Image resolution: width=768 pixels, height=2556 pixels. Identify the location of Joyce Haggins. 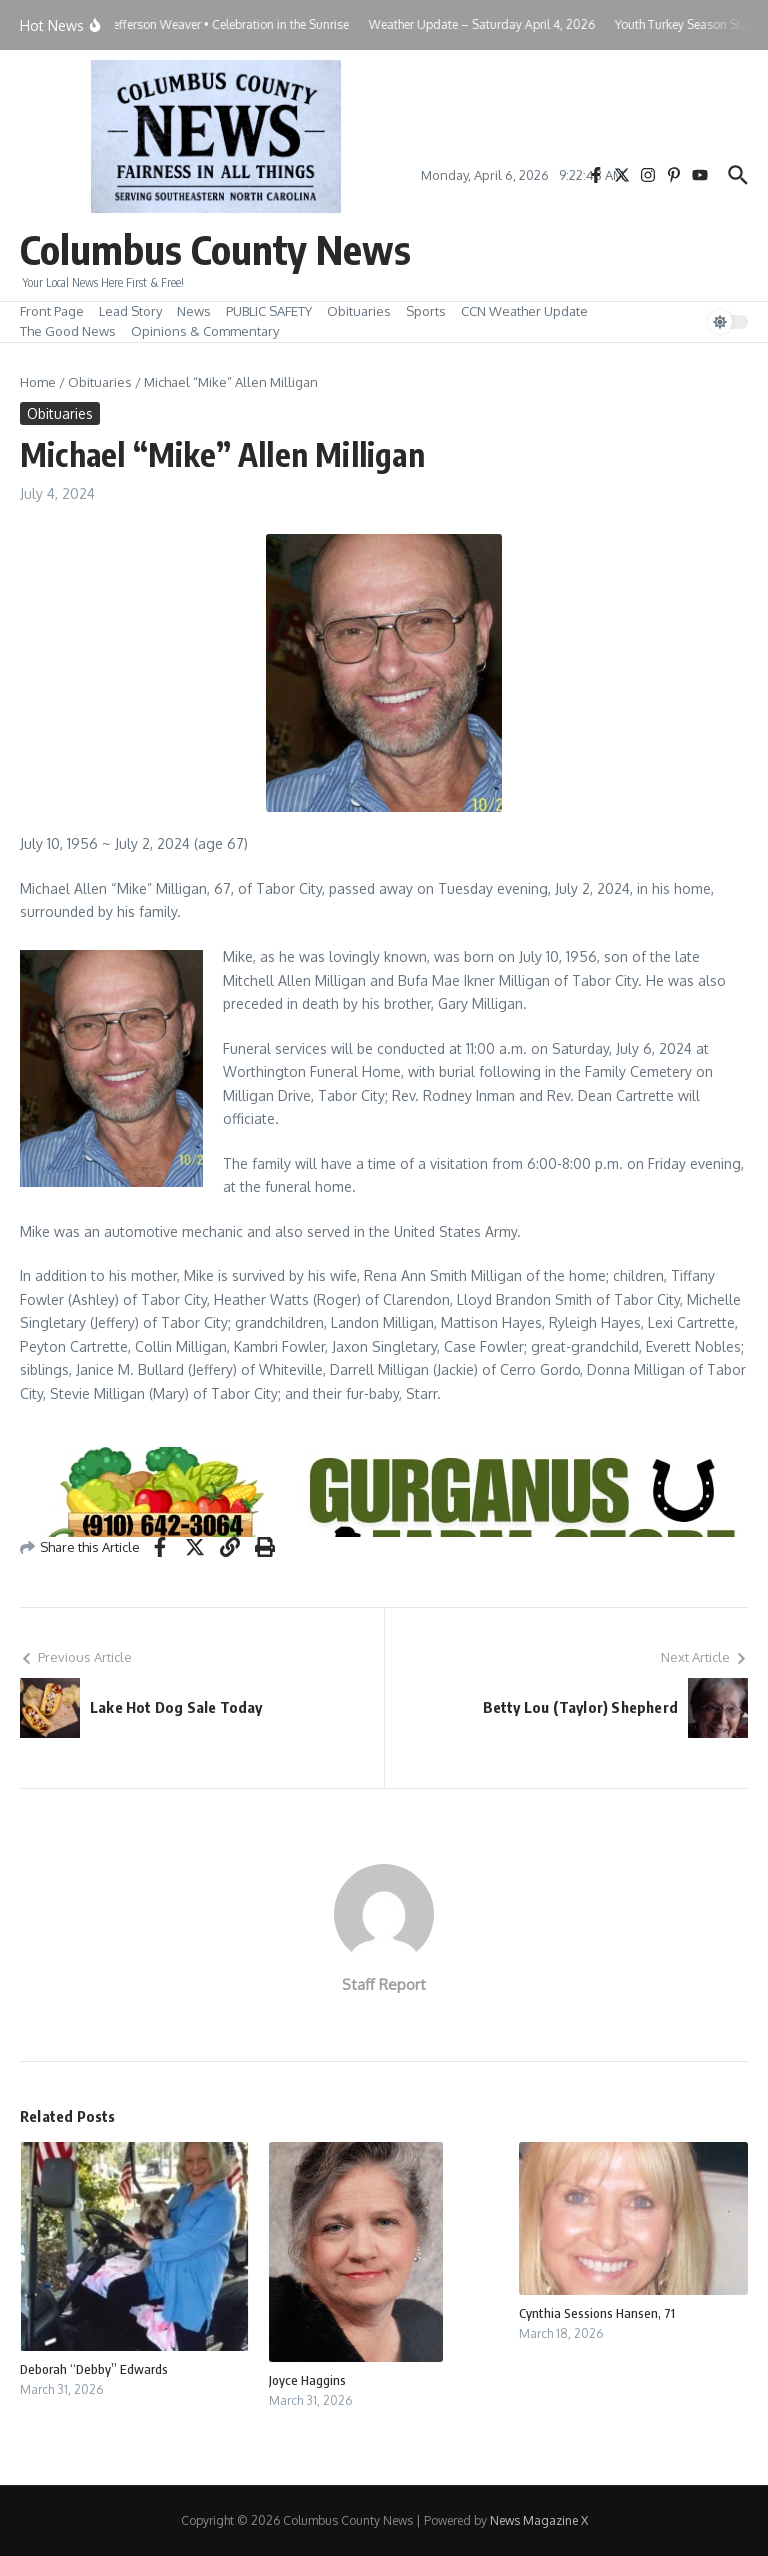
(307, 2380).